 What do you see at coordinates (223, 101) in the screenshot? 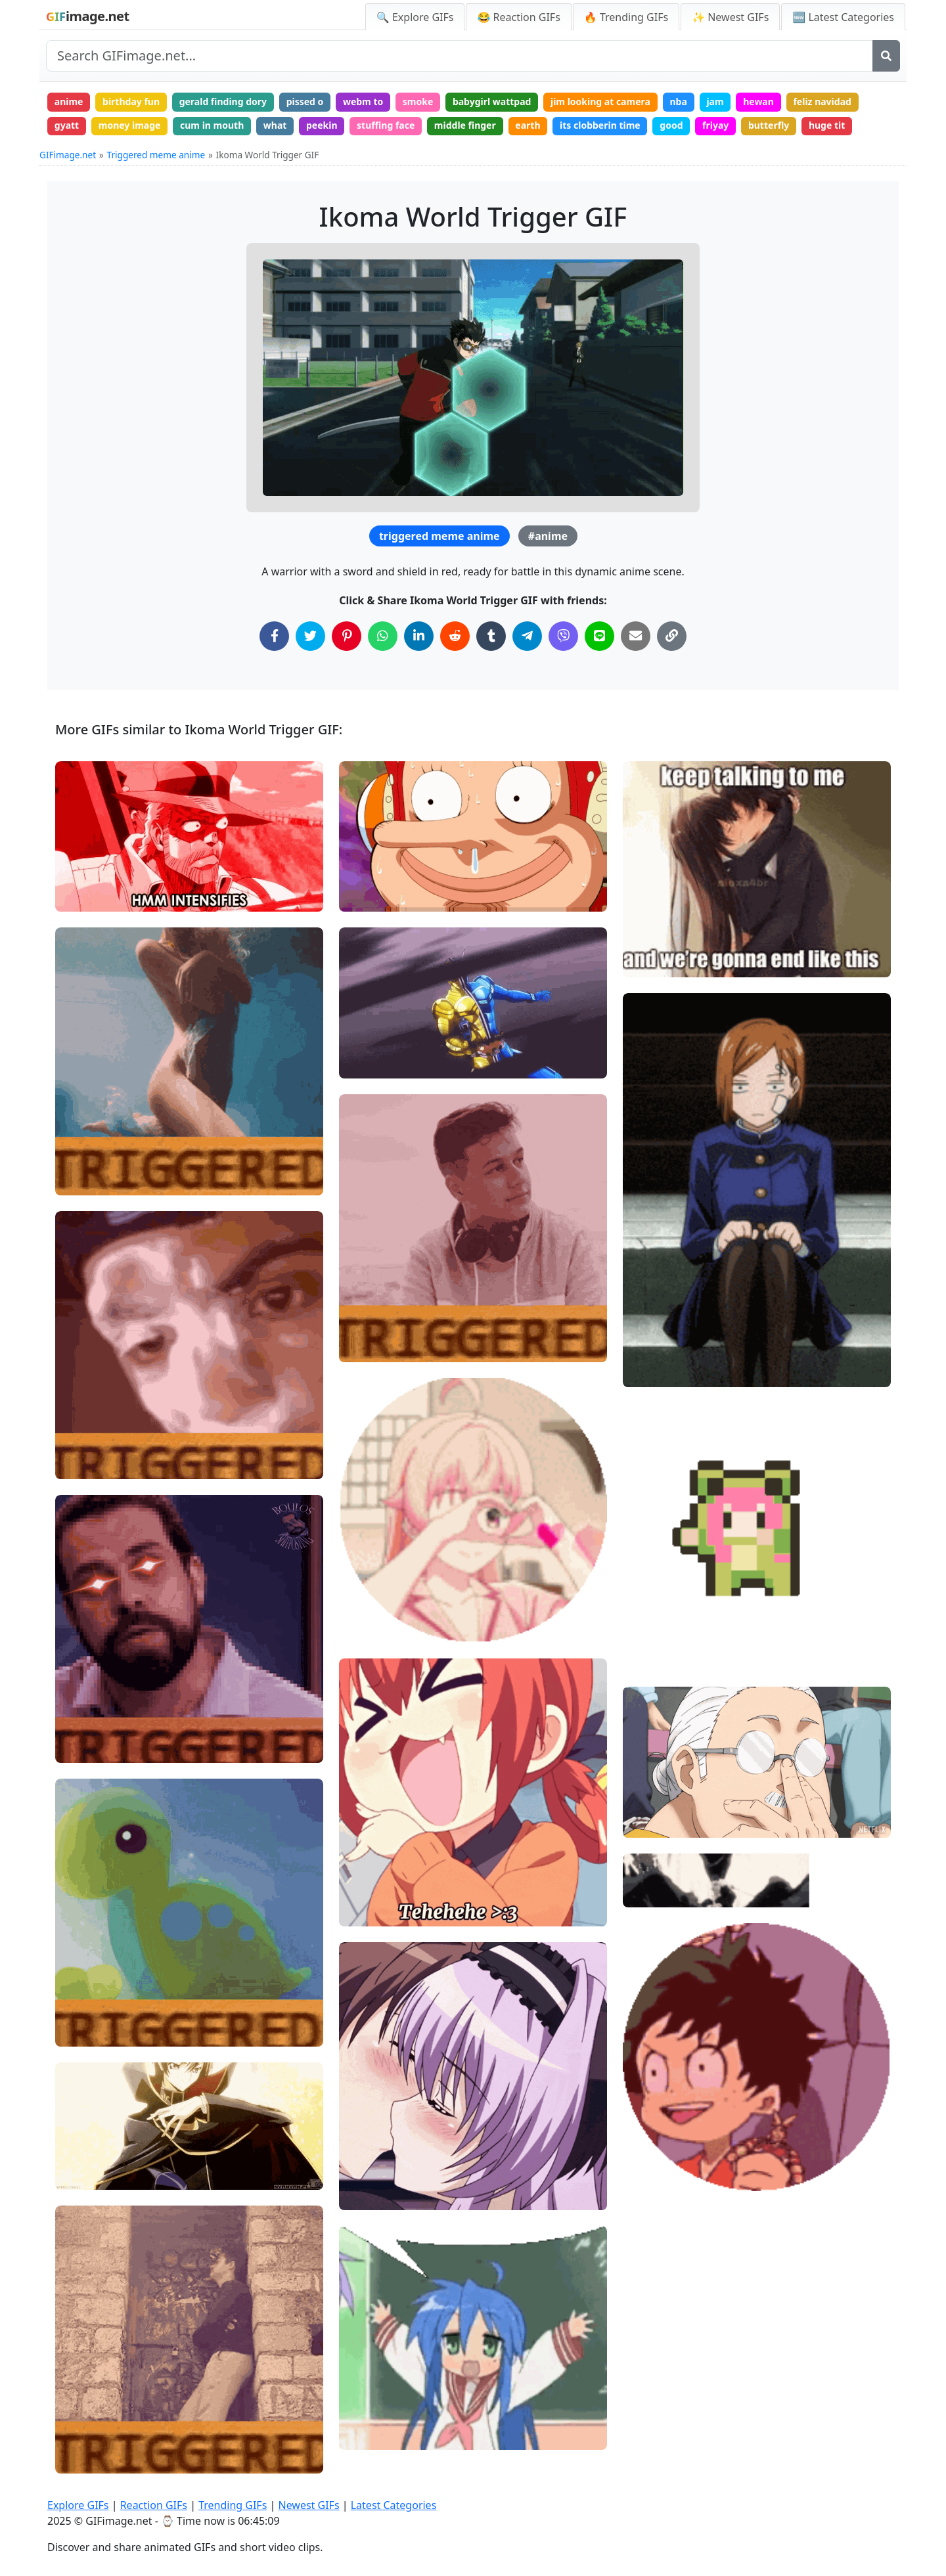
I see `gerald finding dory` at bounding box center [223, 101].